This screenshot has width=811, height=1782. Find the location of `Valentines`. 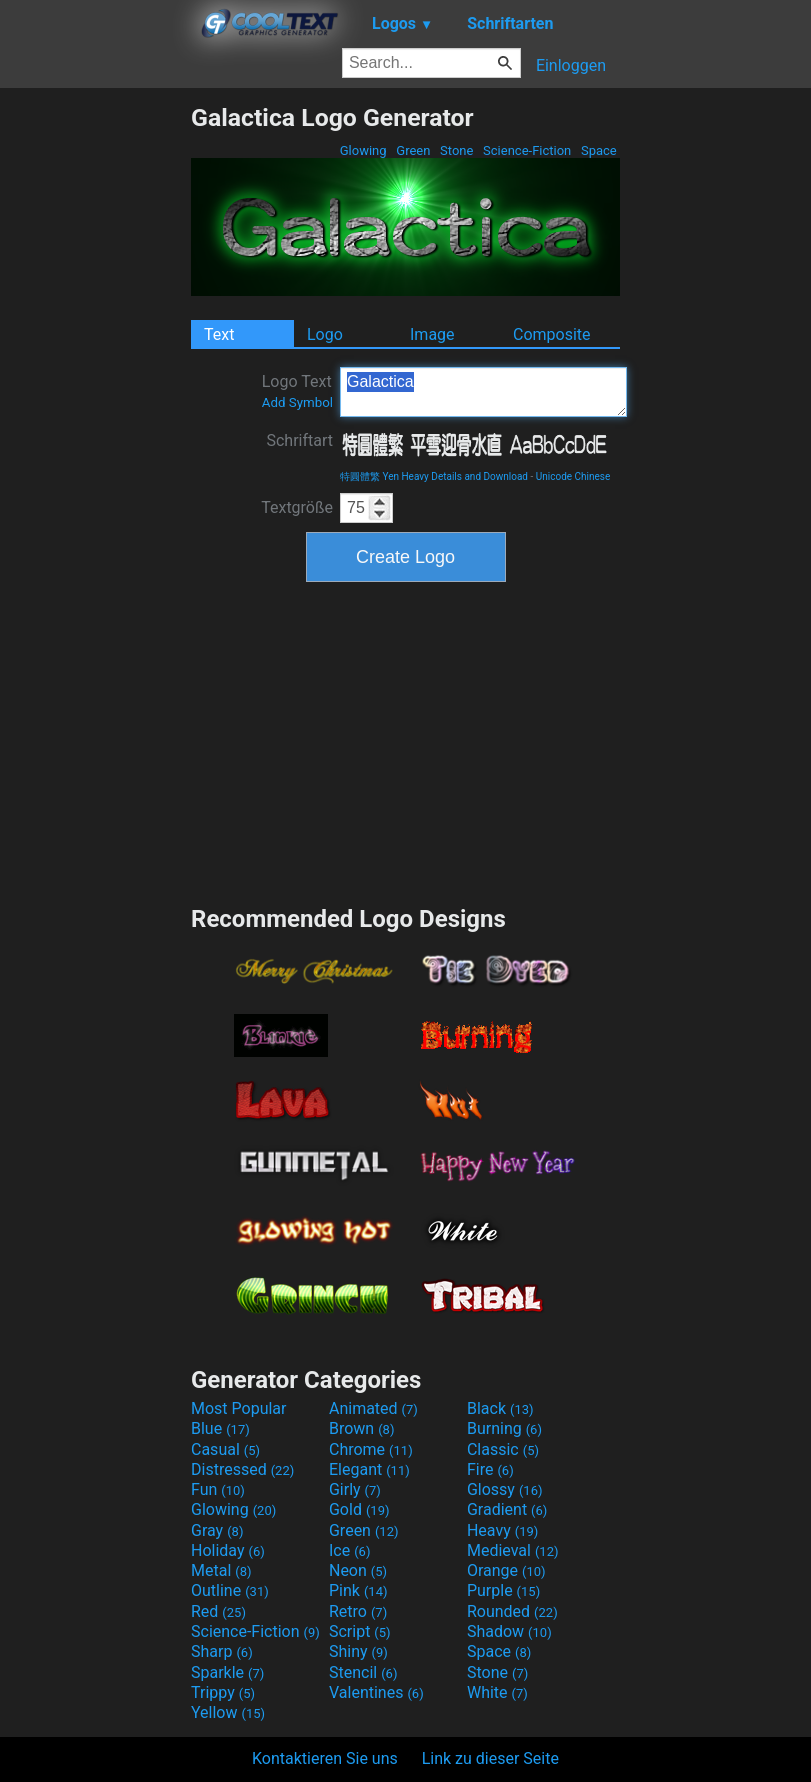

Valentines is located at coordinates (376, 1692).